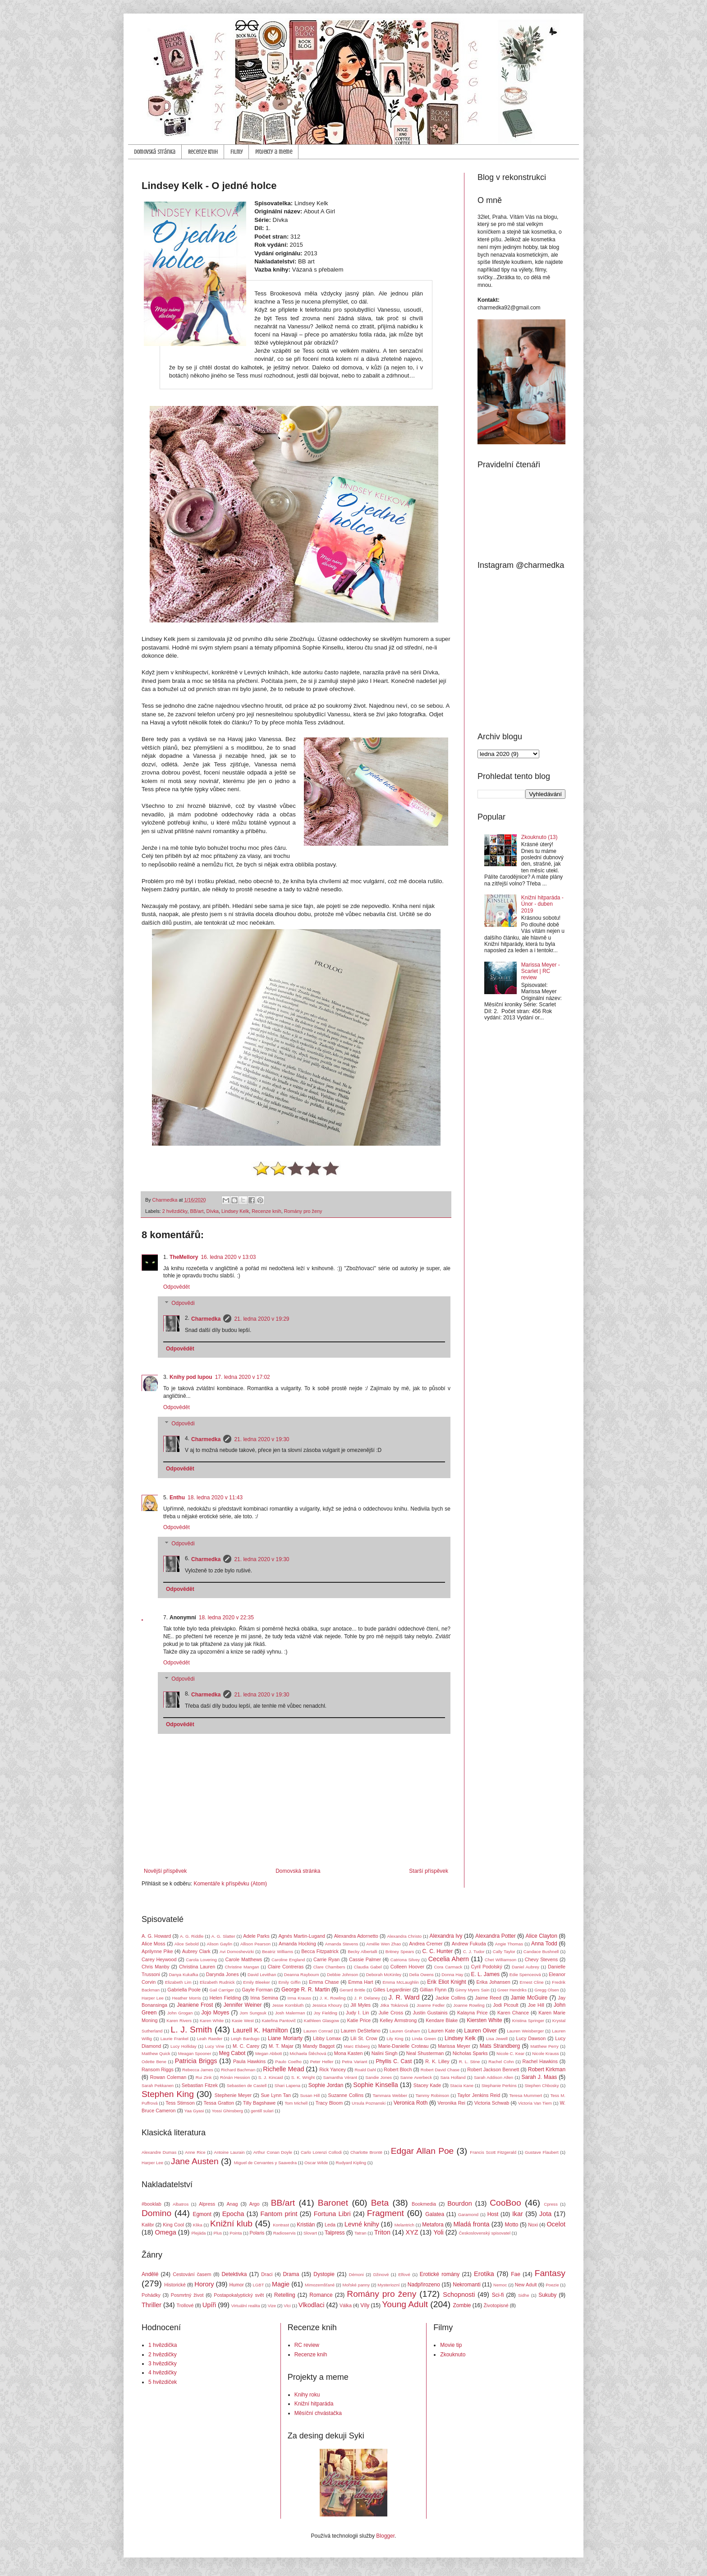  I want to click on Sidhe, so click(523, 2295).